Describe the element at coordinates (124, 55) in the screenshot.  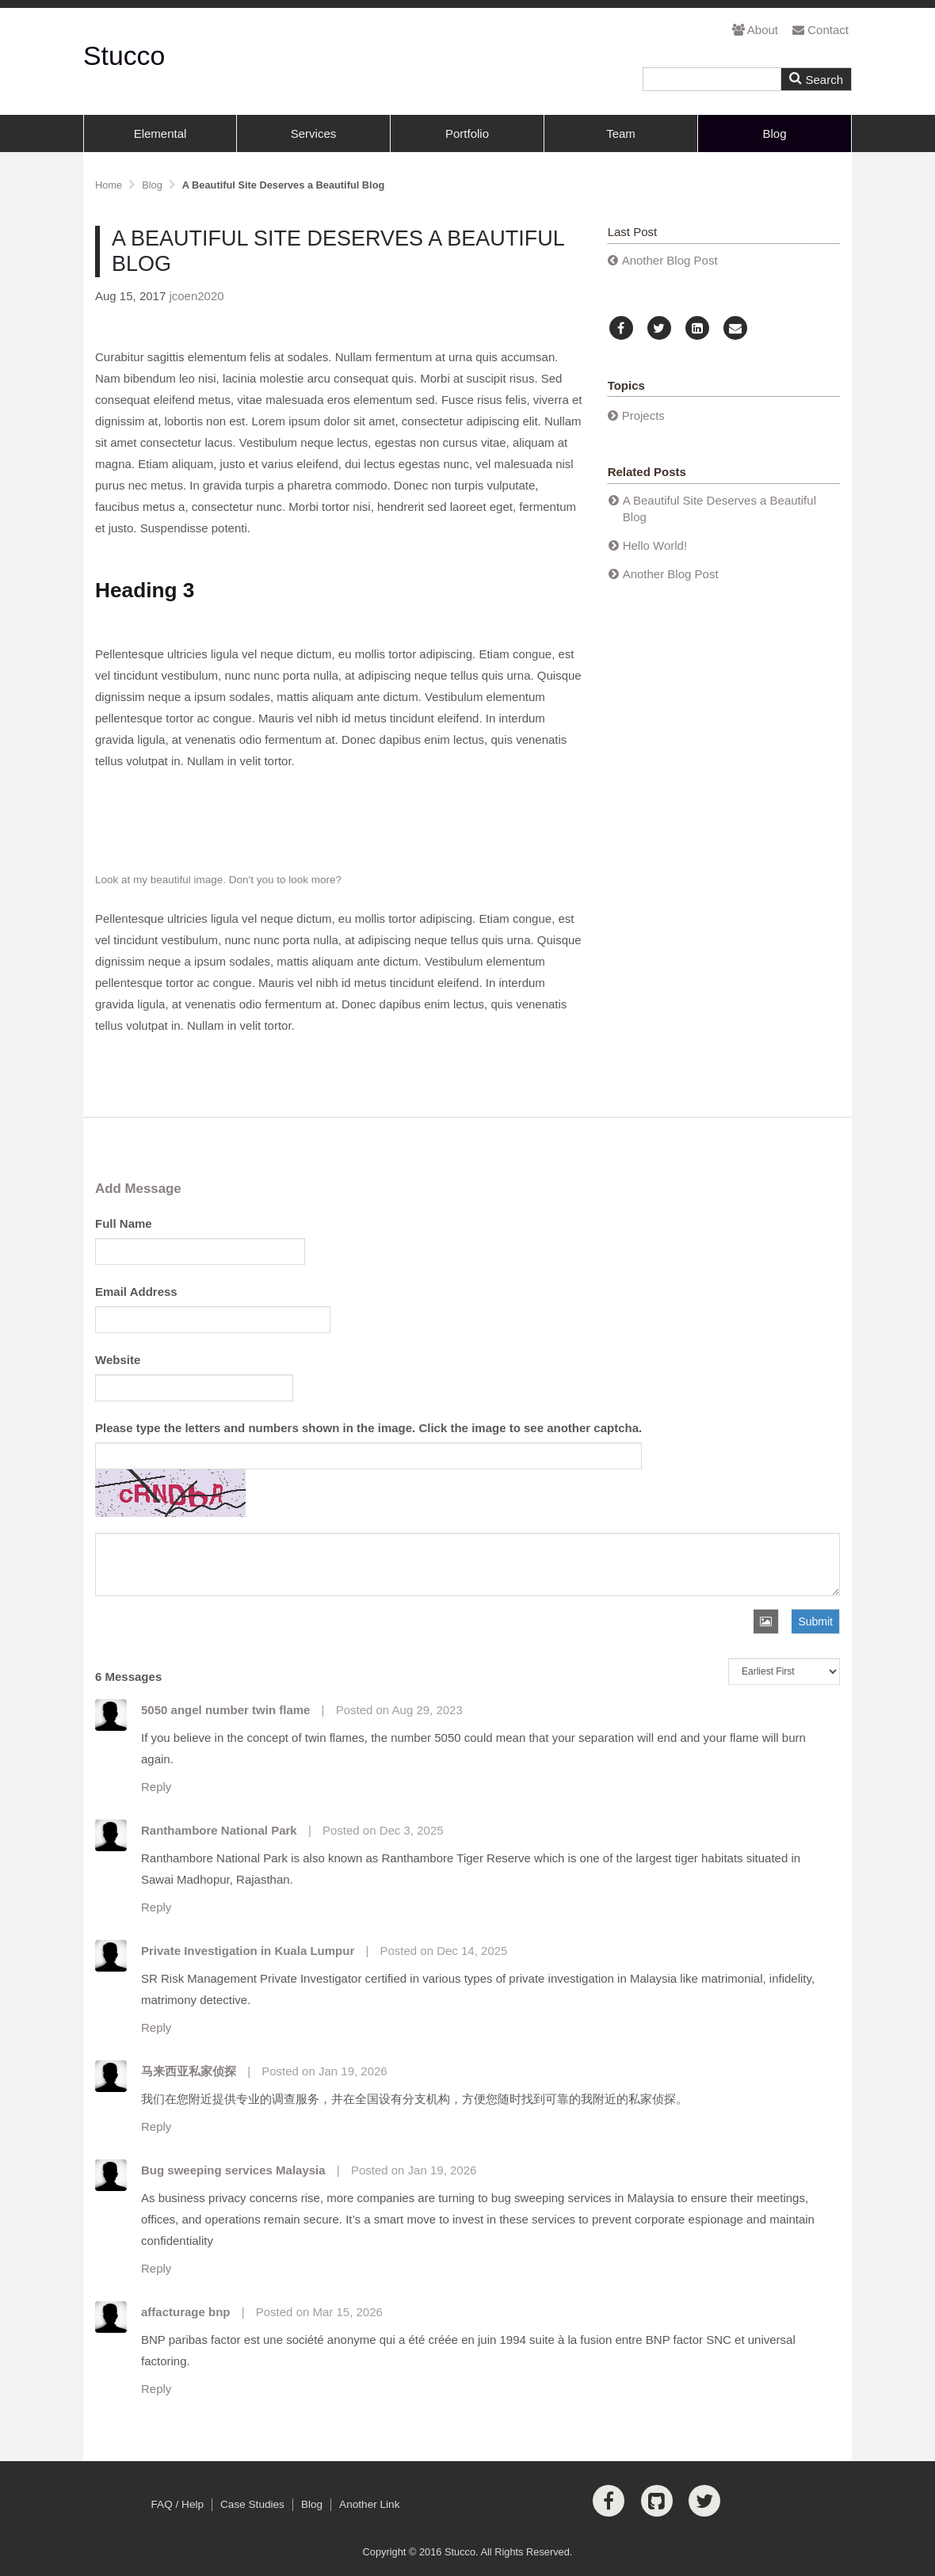
I see `Stucco` at that location.